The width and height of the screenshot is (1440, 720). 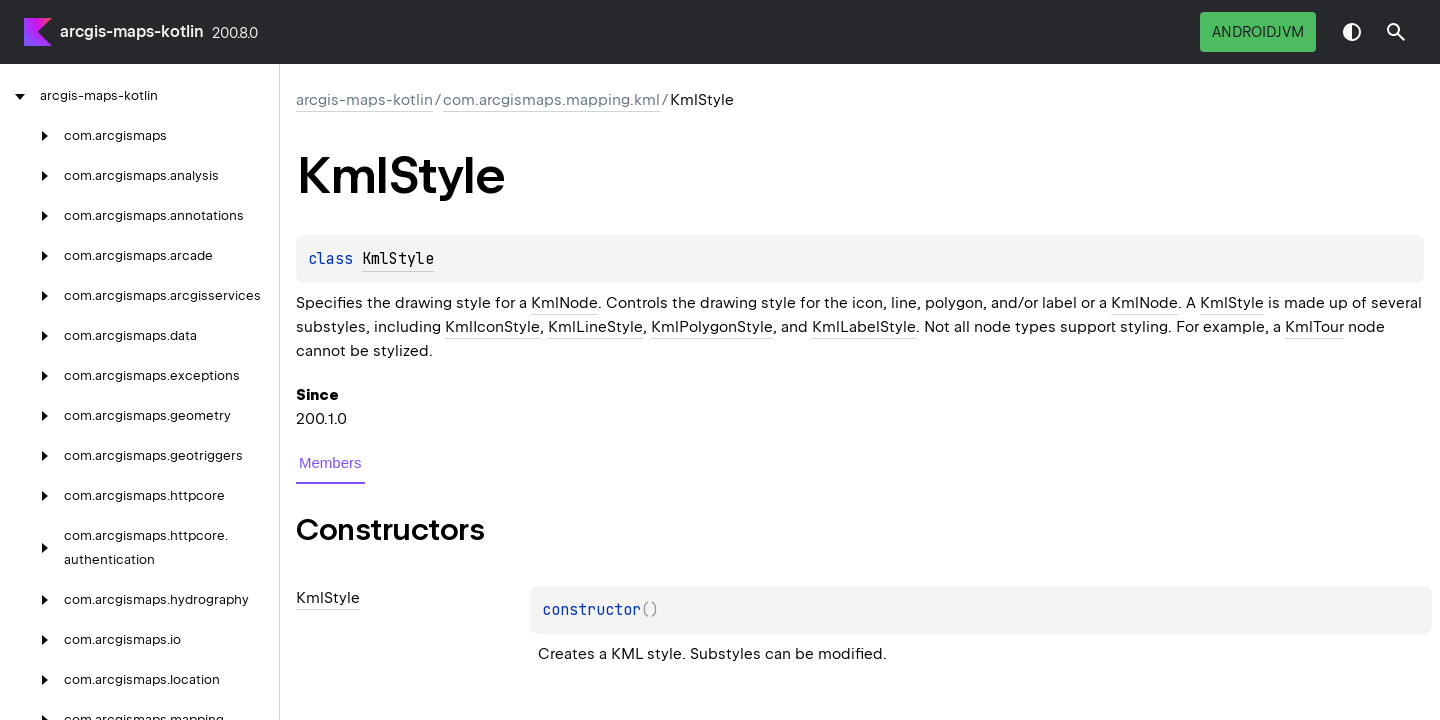 I want to click on KmlIconStyle, so click(x=492, y=327).